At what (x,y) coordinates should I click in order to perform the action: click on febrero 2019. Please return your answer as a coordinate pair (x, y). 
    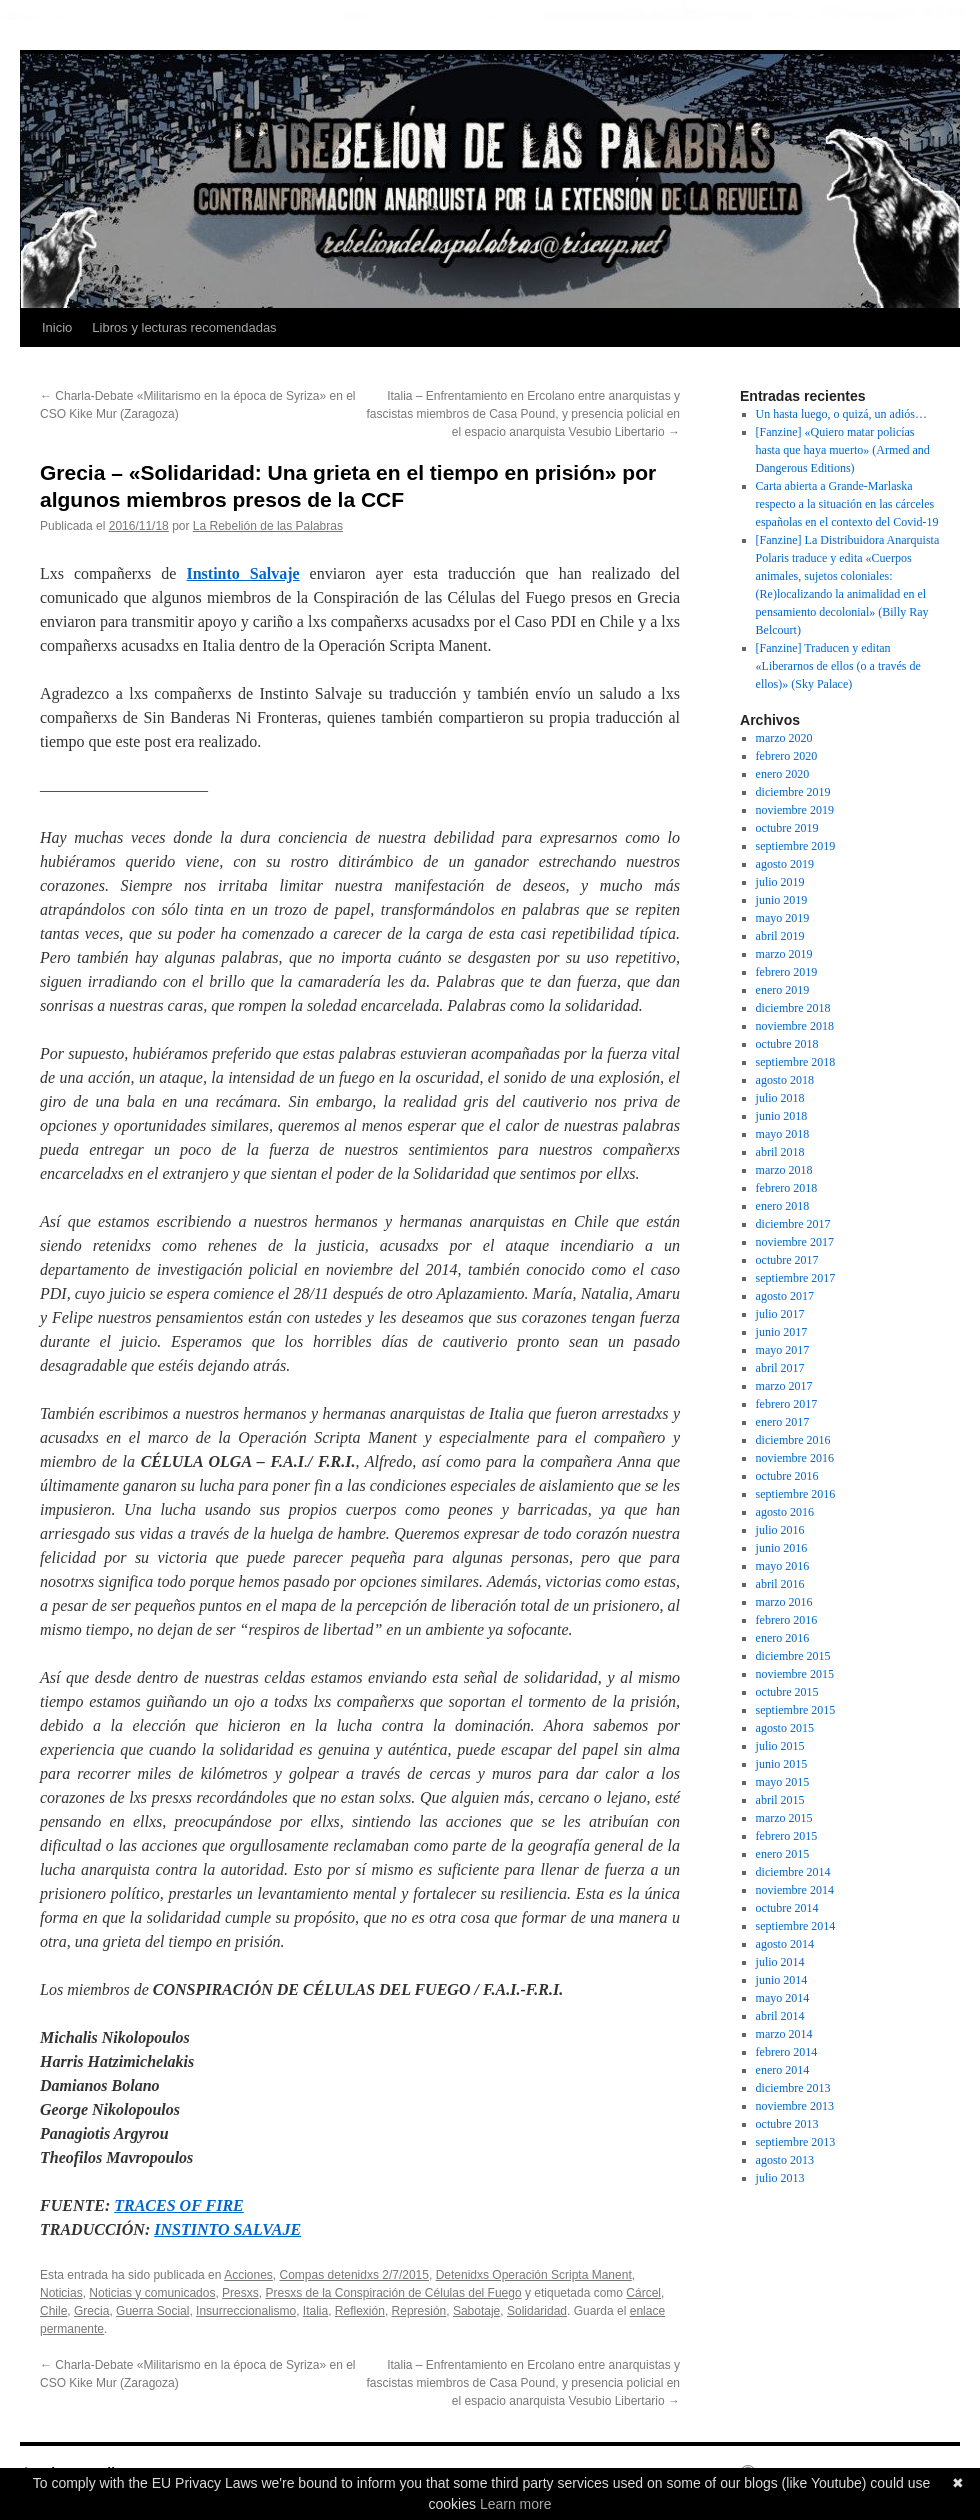
    Looking at the image, I should click on (787, 972).